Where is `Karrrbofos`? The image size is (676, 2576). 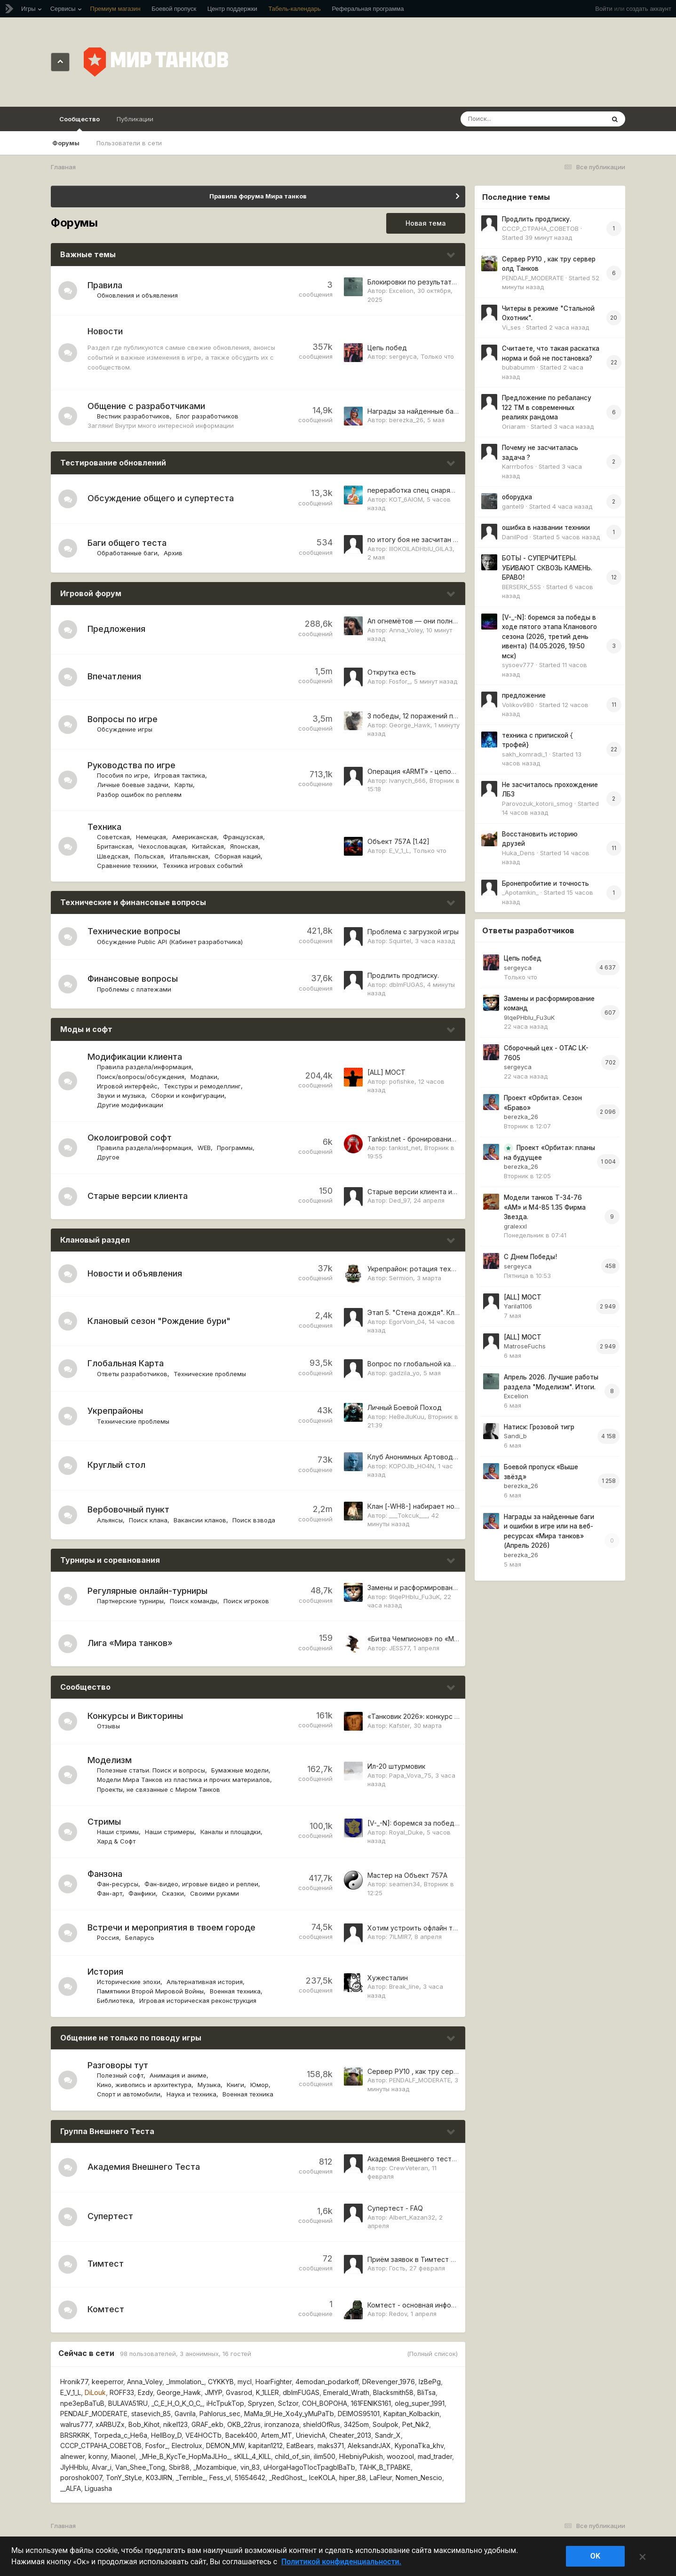 Karrrbofos is located at coordinates (517, 466).